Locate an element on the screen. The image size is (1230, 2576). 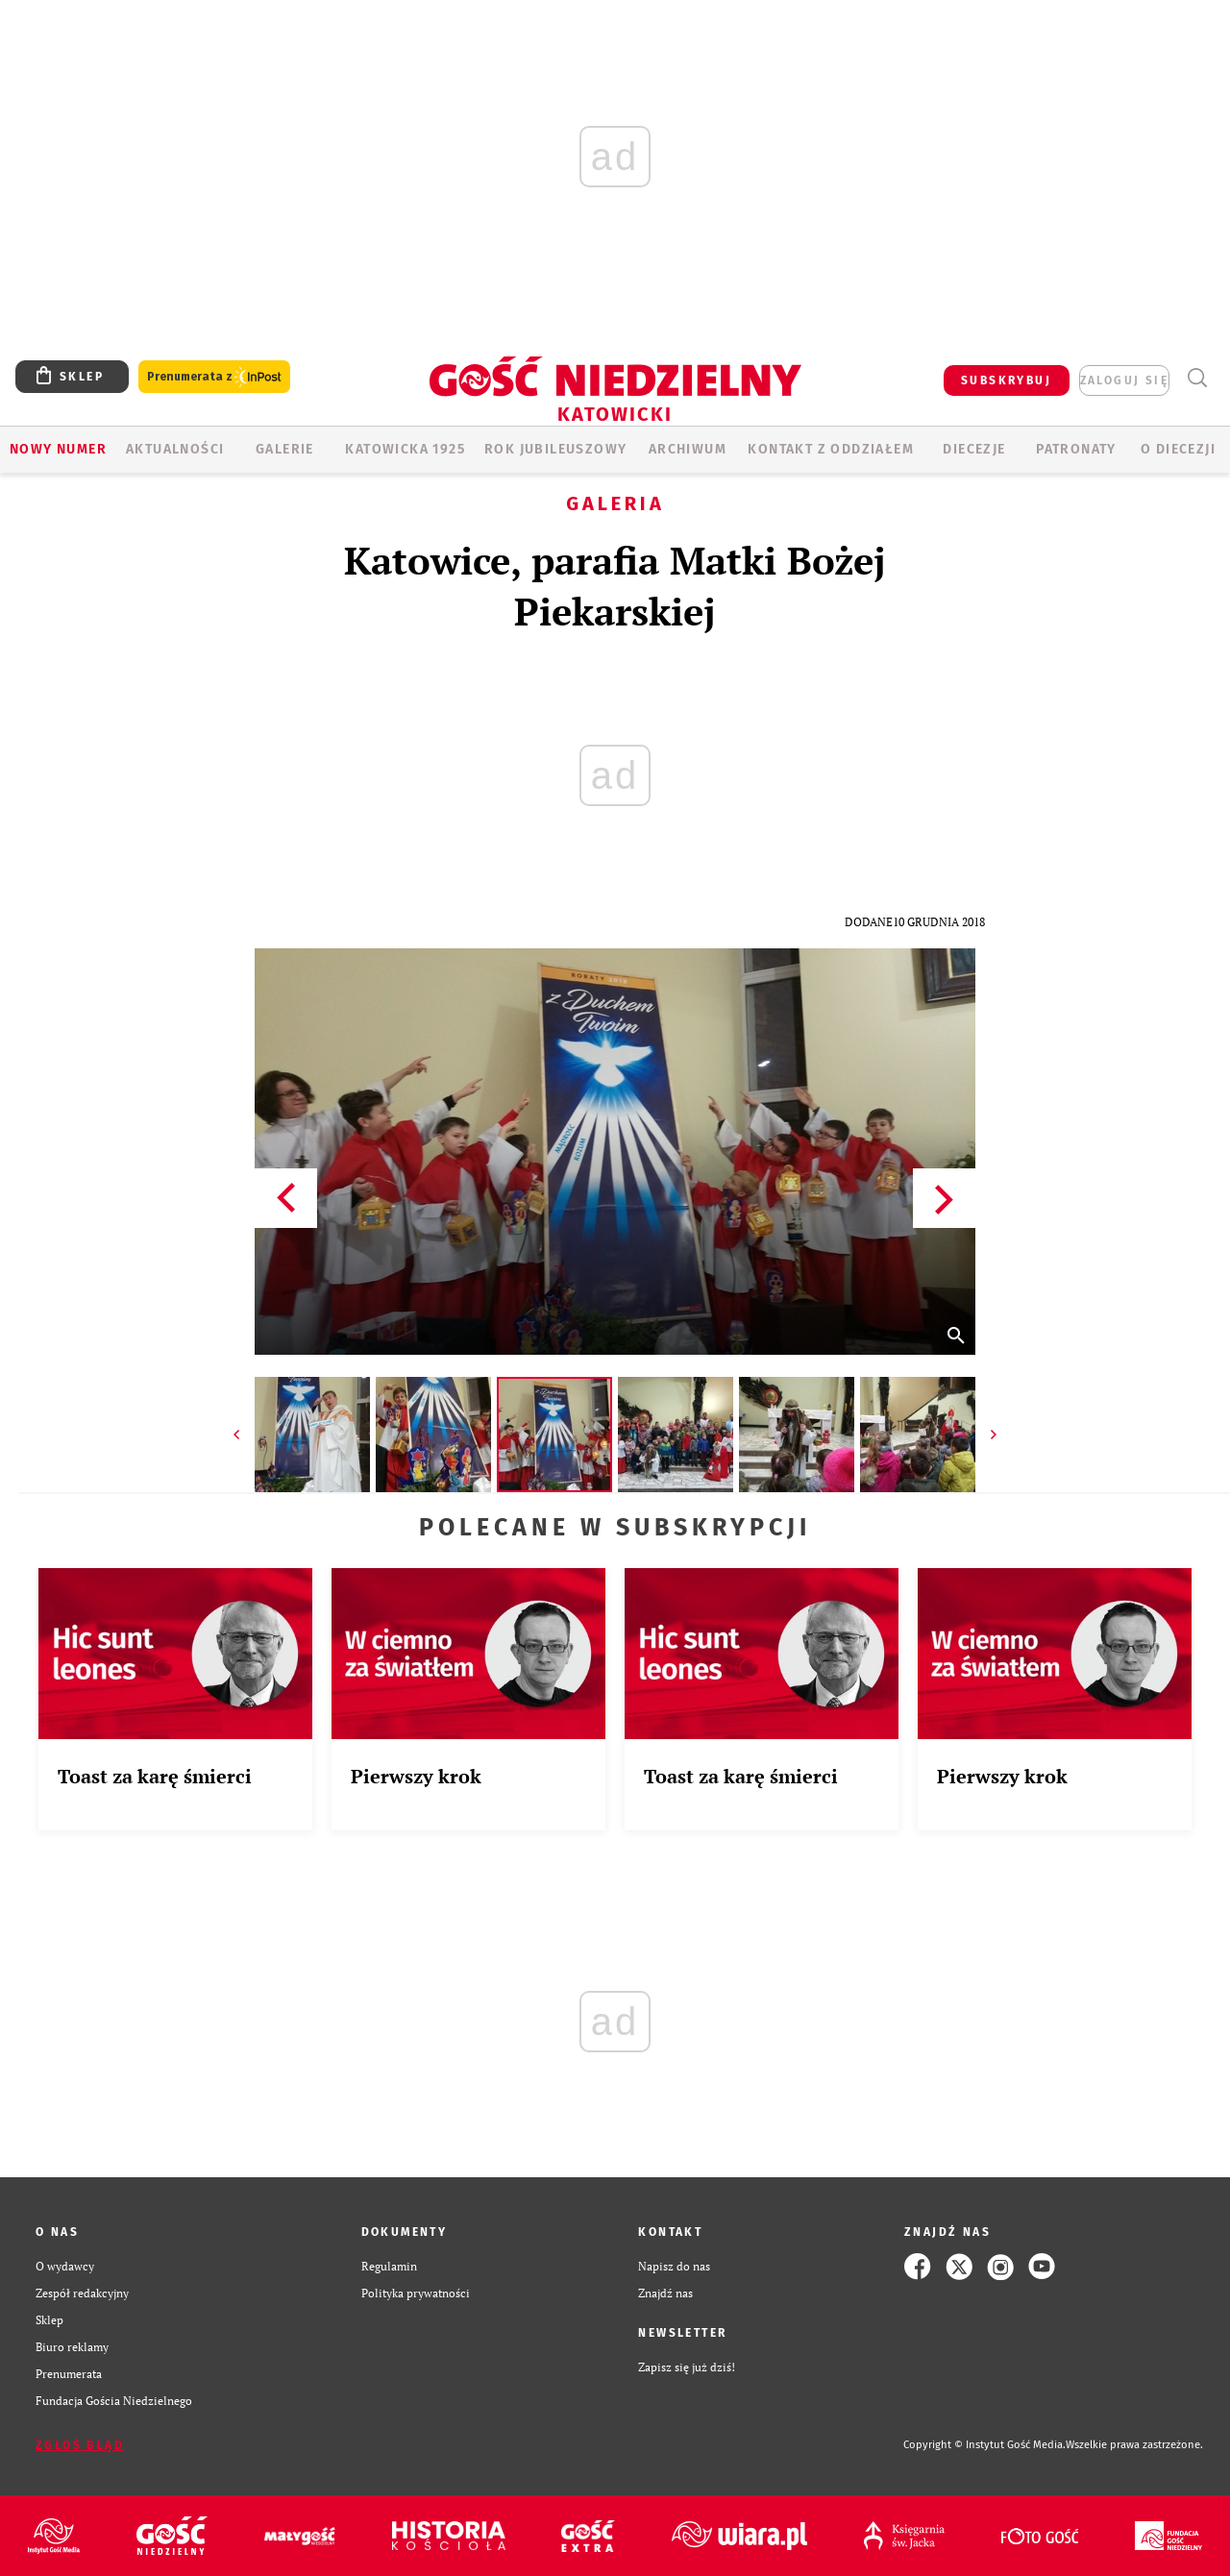
Prenumerata z is located at coordinates (214, 377).